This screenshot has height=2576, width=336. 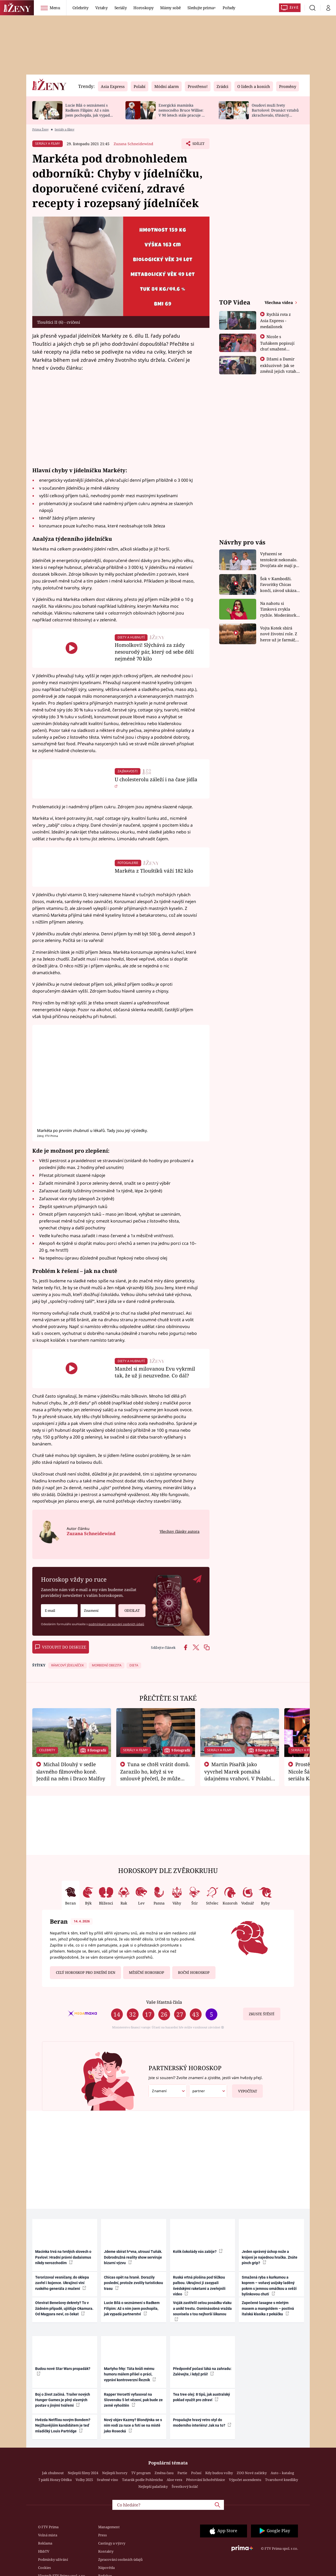 What do you see at coordinates (154, 652) in the screenshot?
I see `Homolkovi! Slýchává za zády nesourodý pár, který od sebe dělí nejméně 70 kilo` at bounding box center [154, 652].